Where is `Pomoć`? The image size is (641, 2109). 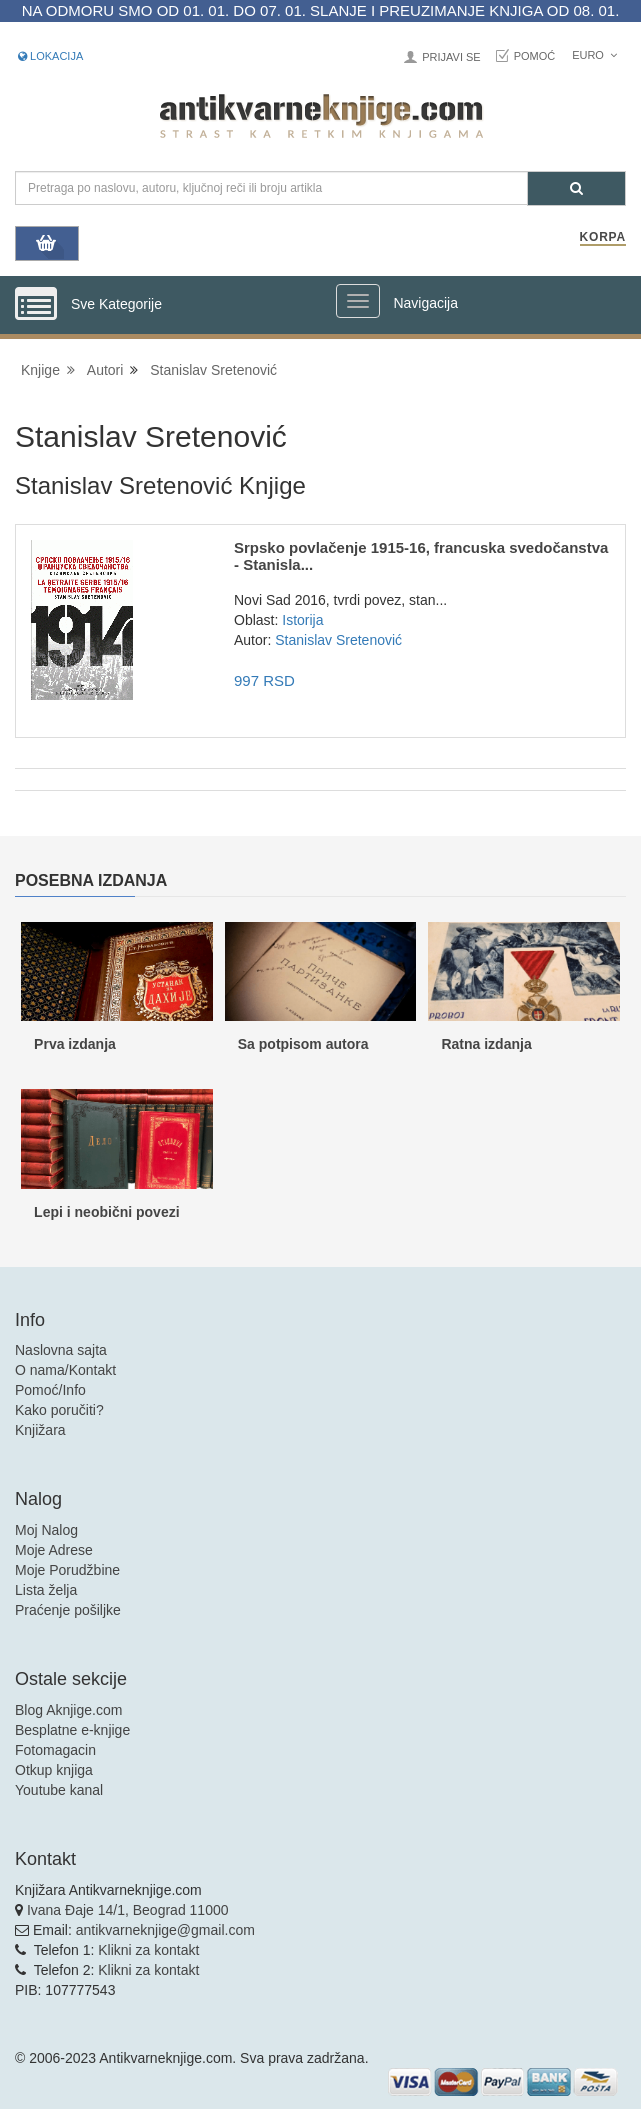
Pomoć is located at coordinates (535, 56).